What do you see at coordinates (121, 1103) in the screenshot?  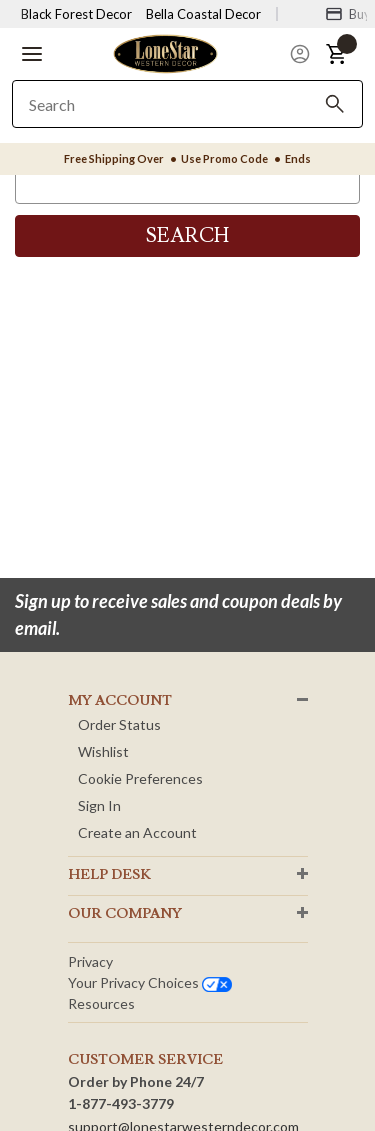 I see `1-877-493-3779` at bounding box center [121, 1103].